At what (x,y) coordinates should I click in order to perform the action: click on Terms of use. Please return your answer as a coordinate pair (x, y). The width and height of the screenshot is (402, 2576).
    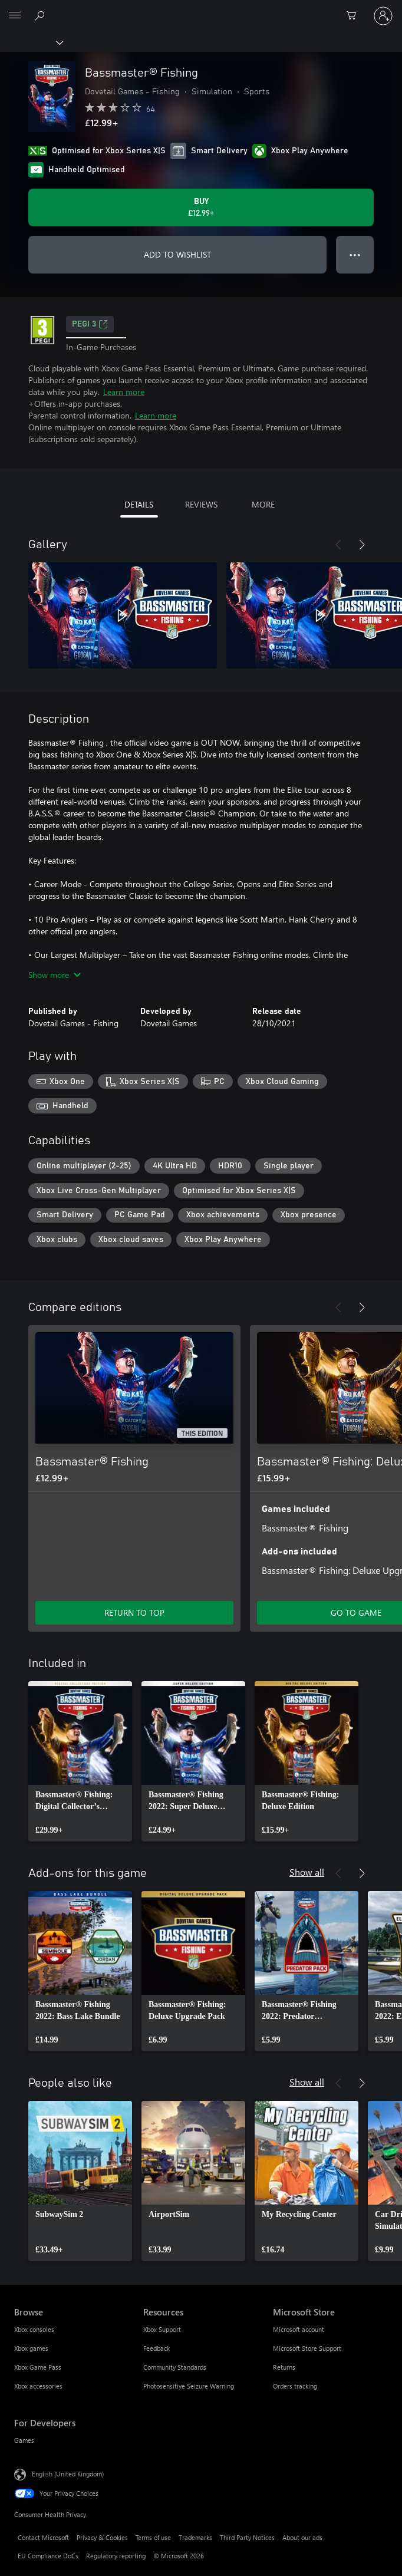
    Looking at the image, I should click on (153, 2537).